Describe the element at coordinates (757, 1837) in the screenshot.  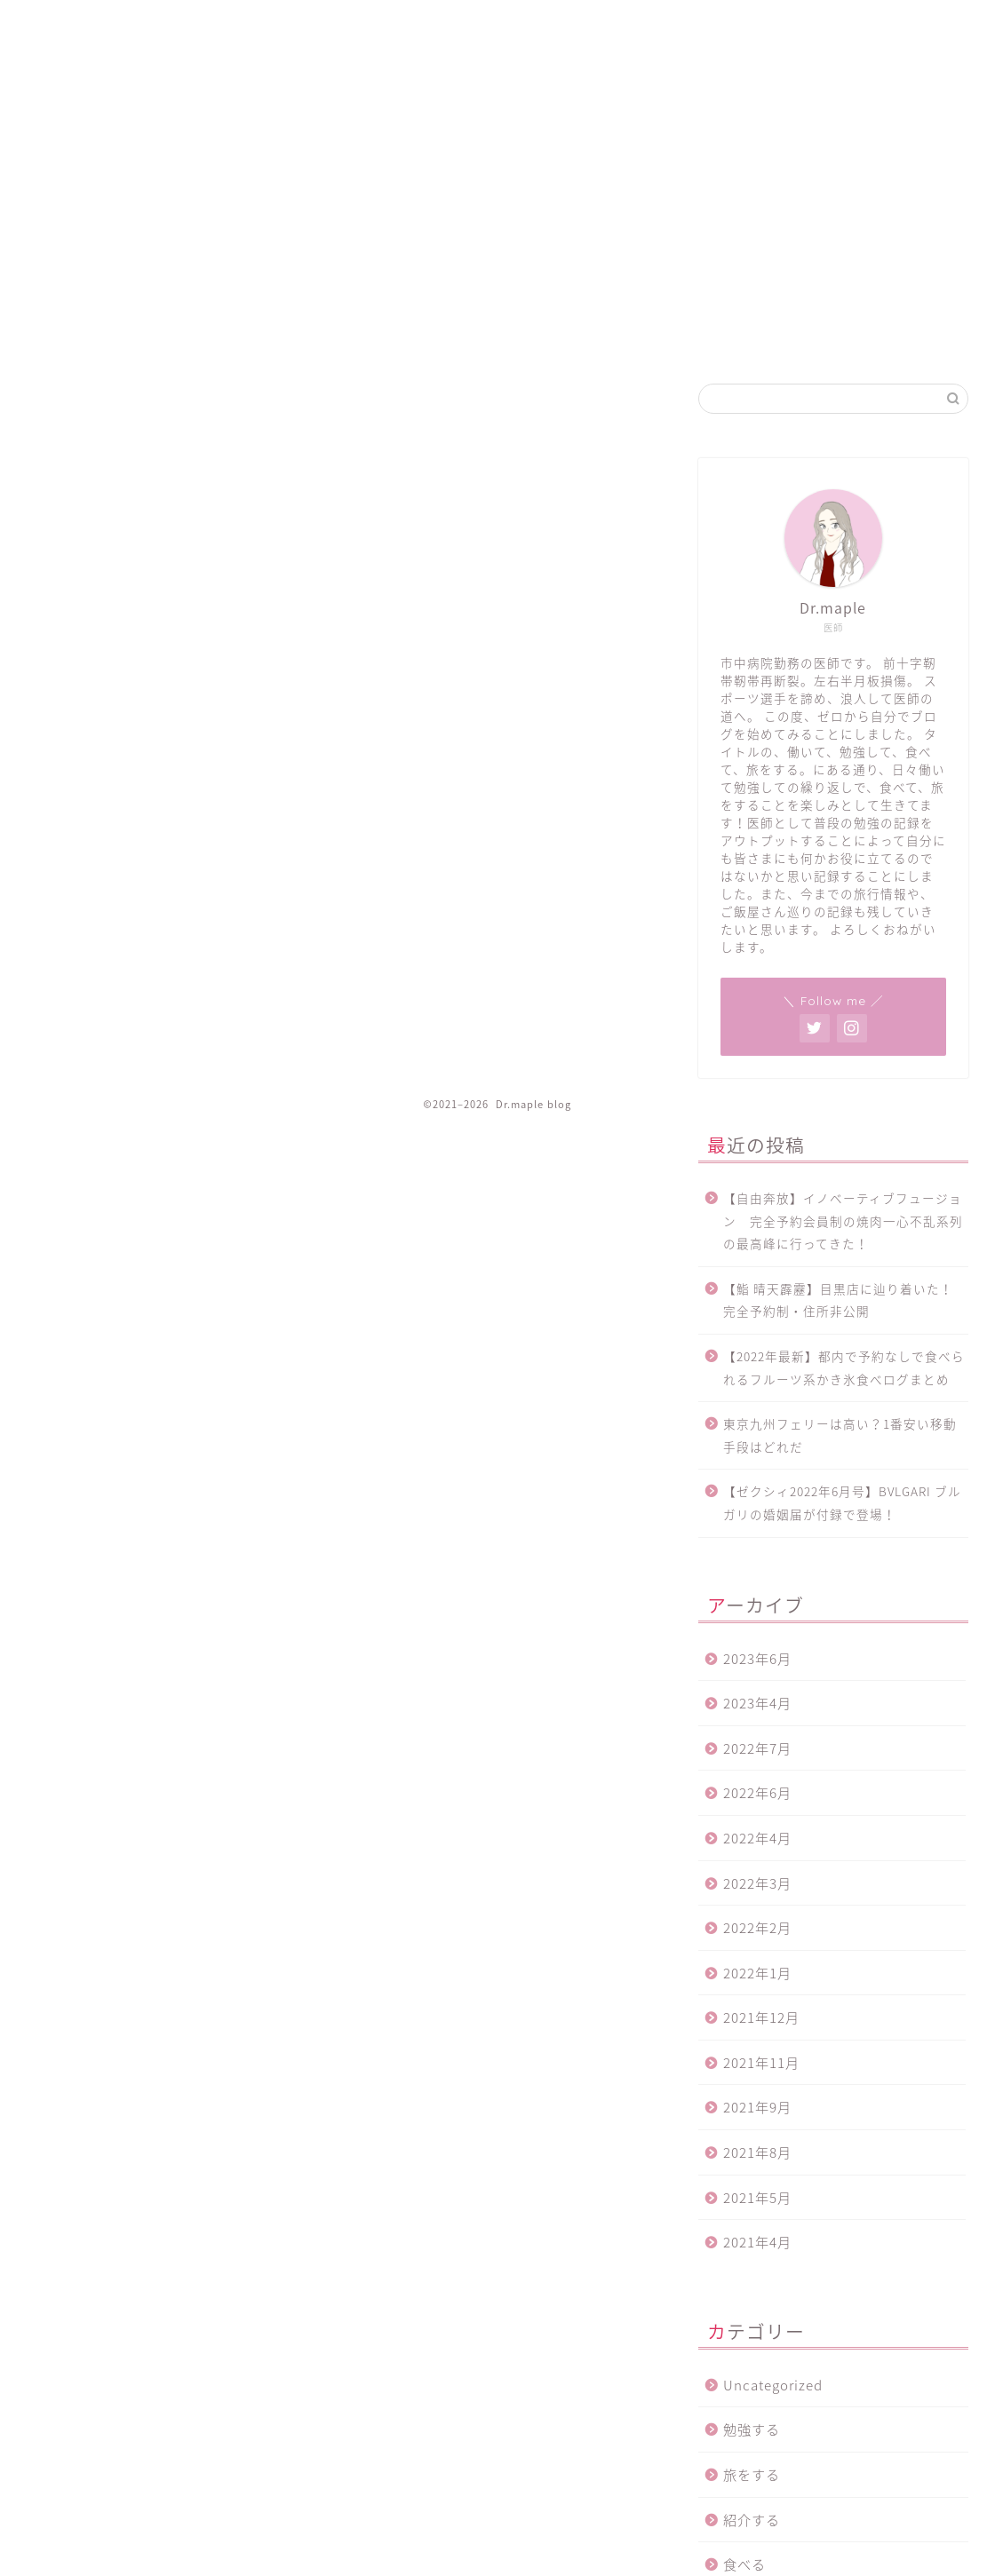
I see `2022年4月` at that location.